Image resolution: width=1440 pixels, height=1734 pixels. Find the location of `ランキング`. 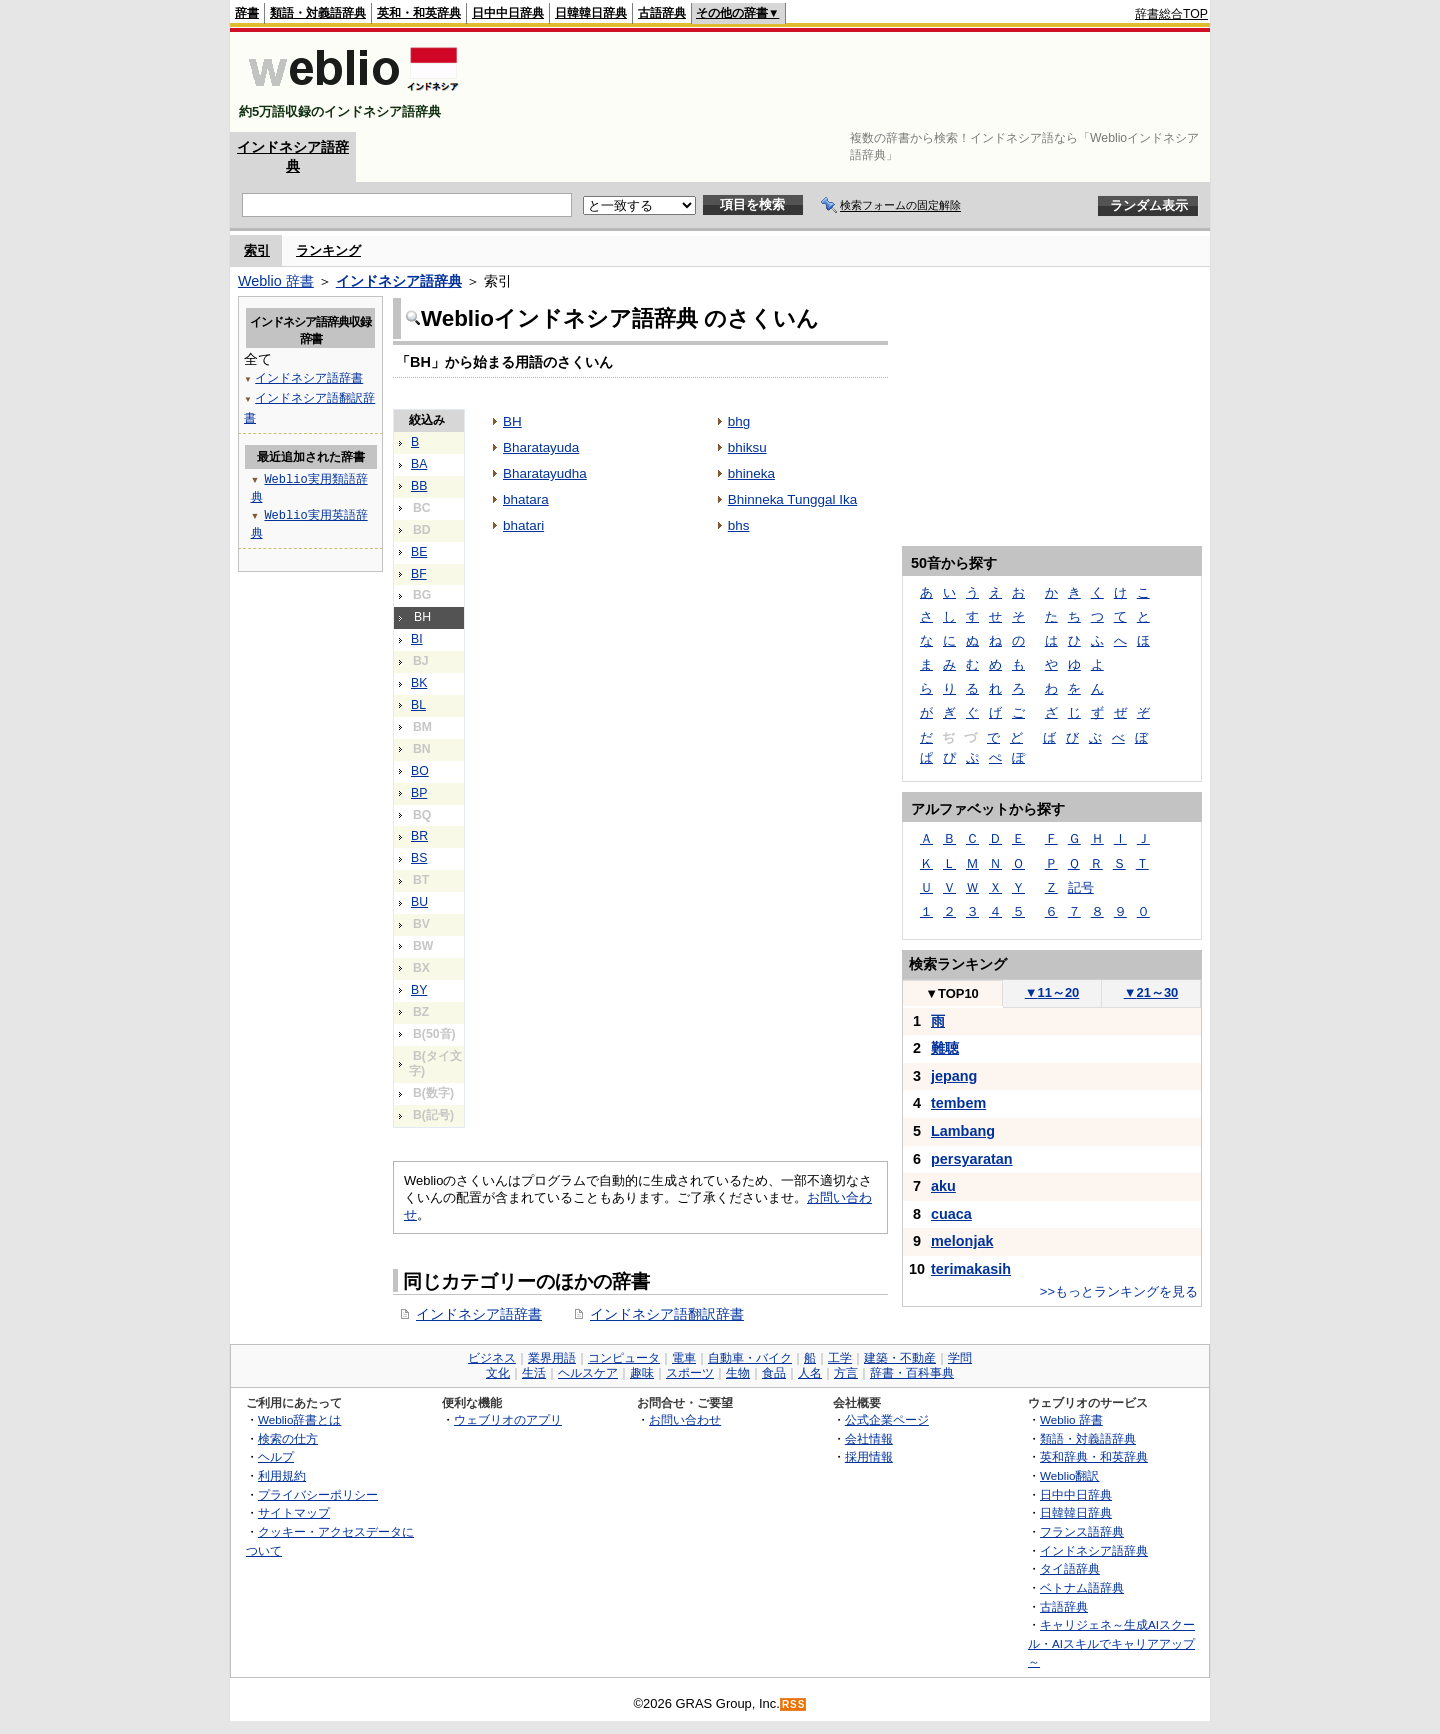

ランキング is located at coordinates (328, 250).